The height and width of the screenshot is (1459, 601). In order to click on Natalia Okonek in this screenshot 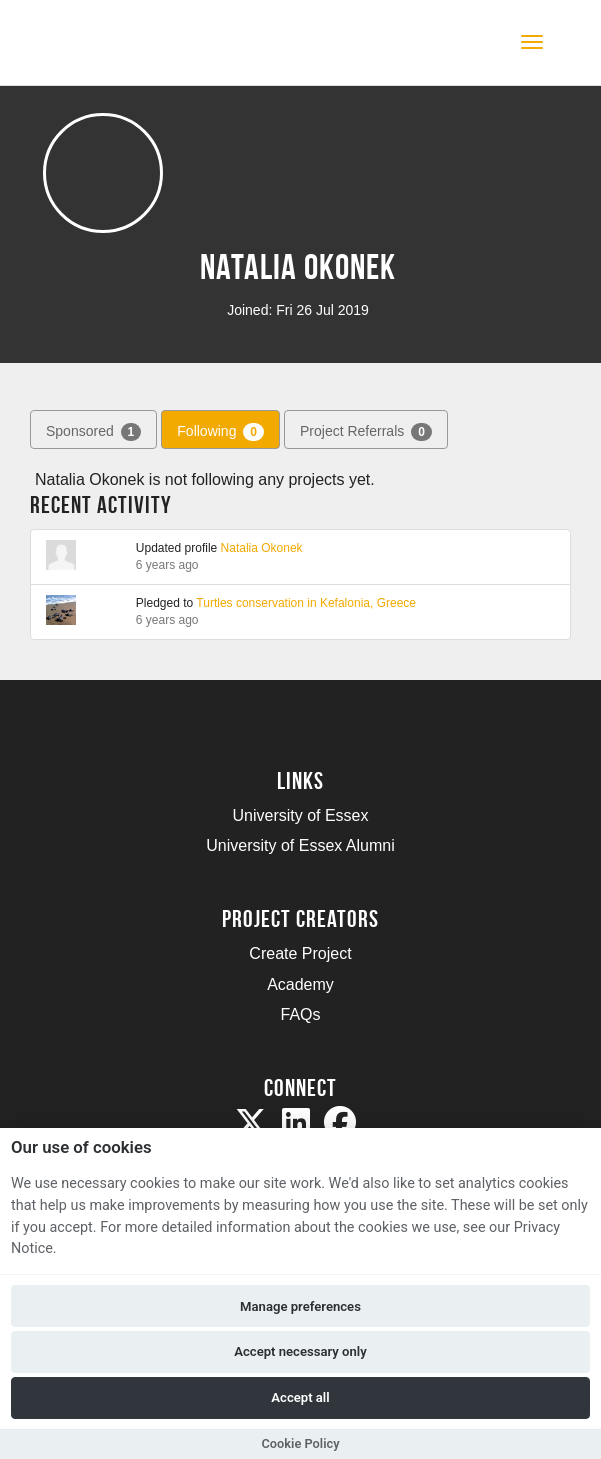, I will do `click(262, 548)`.